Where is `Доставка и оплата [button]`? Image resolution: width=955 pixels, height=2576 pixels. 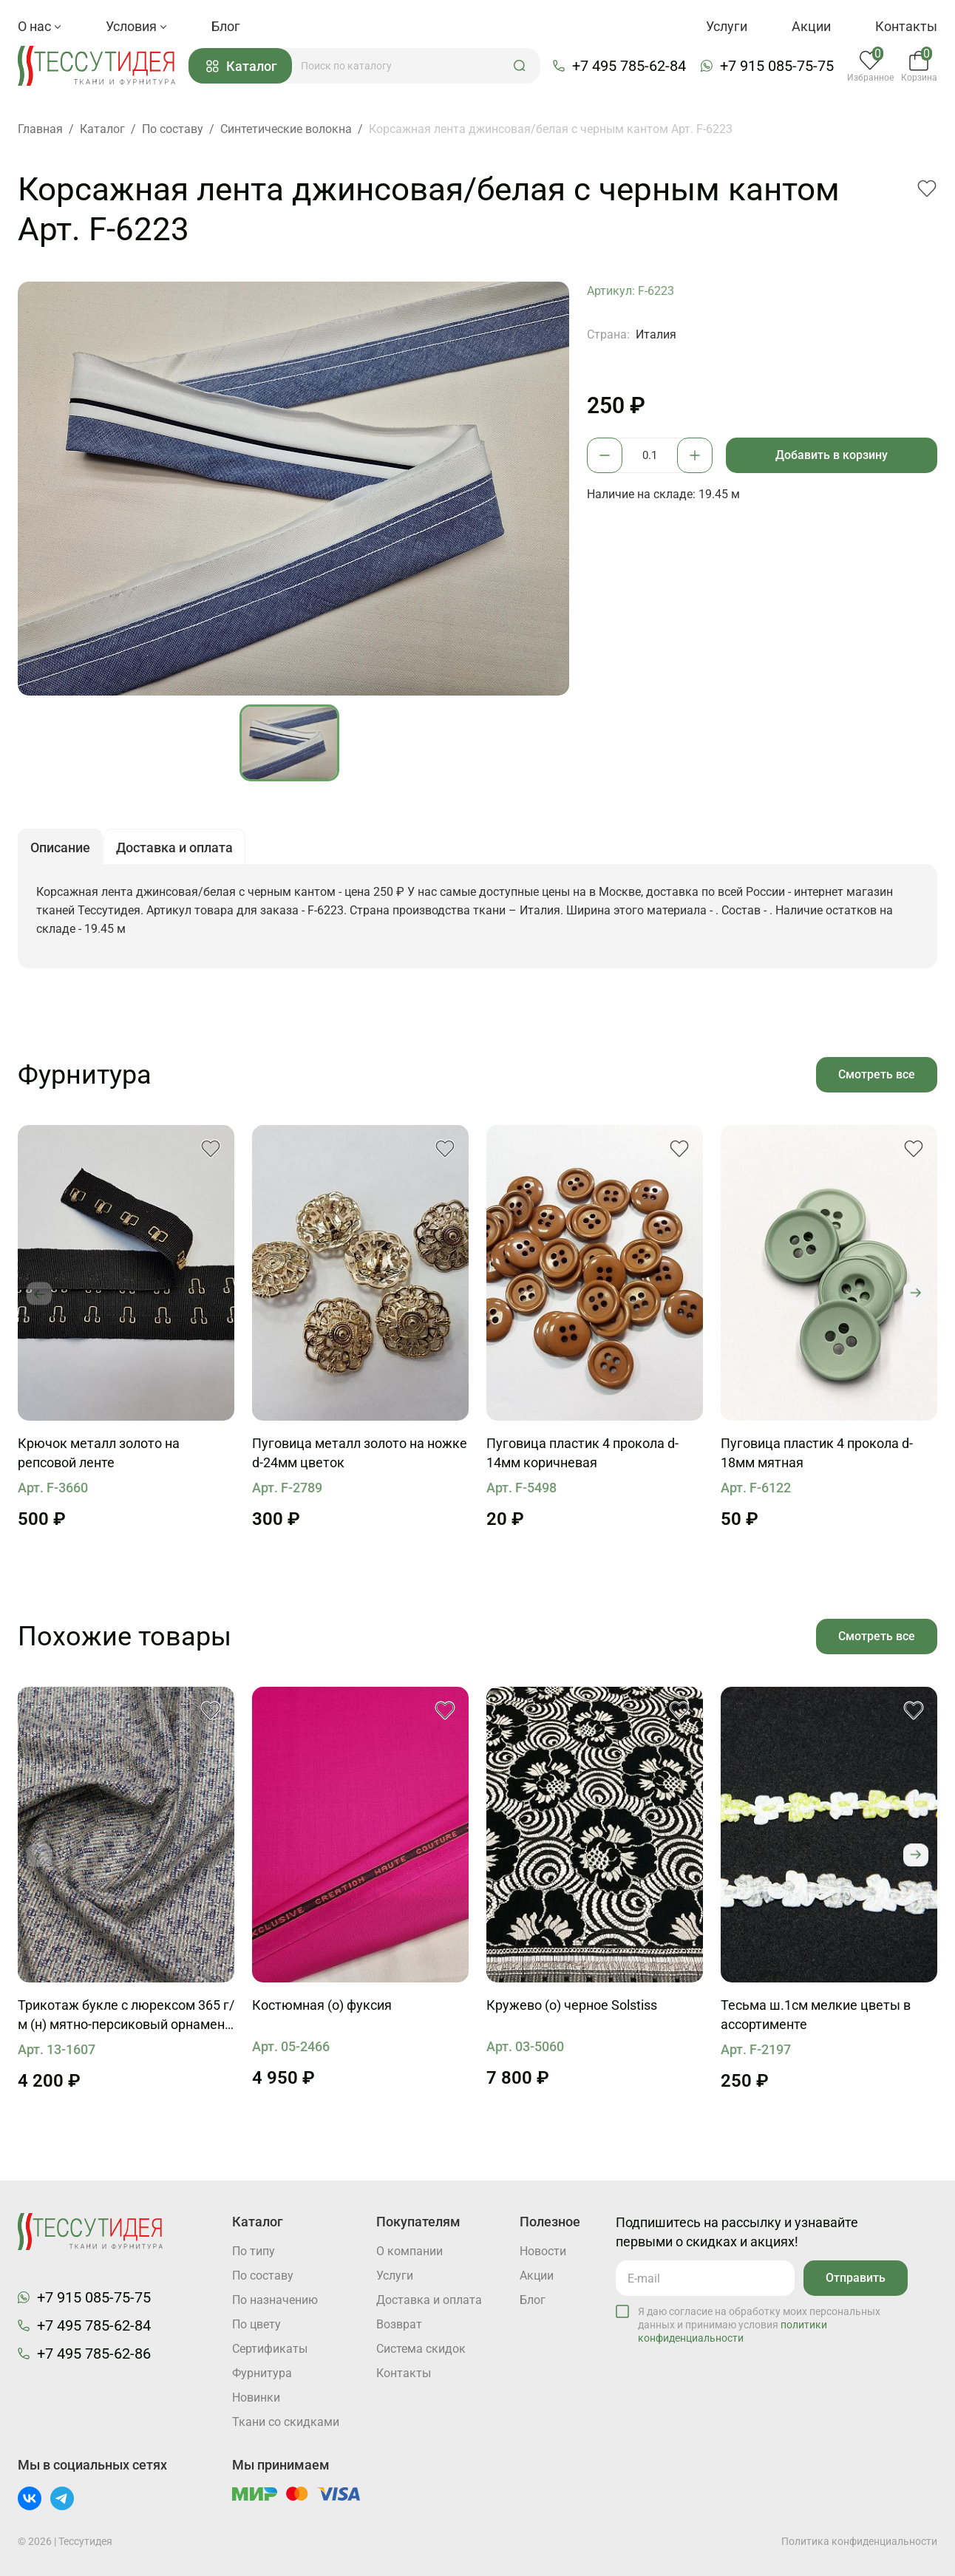
Доставка и оплата [button] is located at coordinates (174, 847).